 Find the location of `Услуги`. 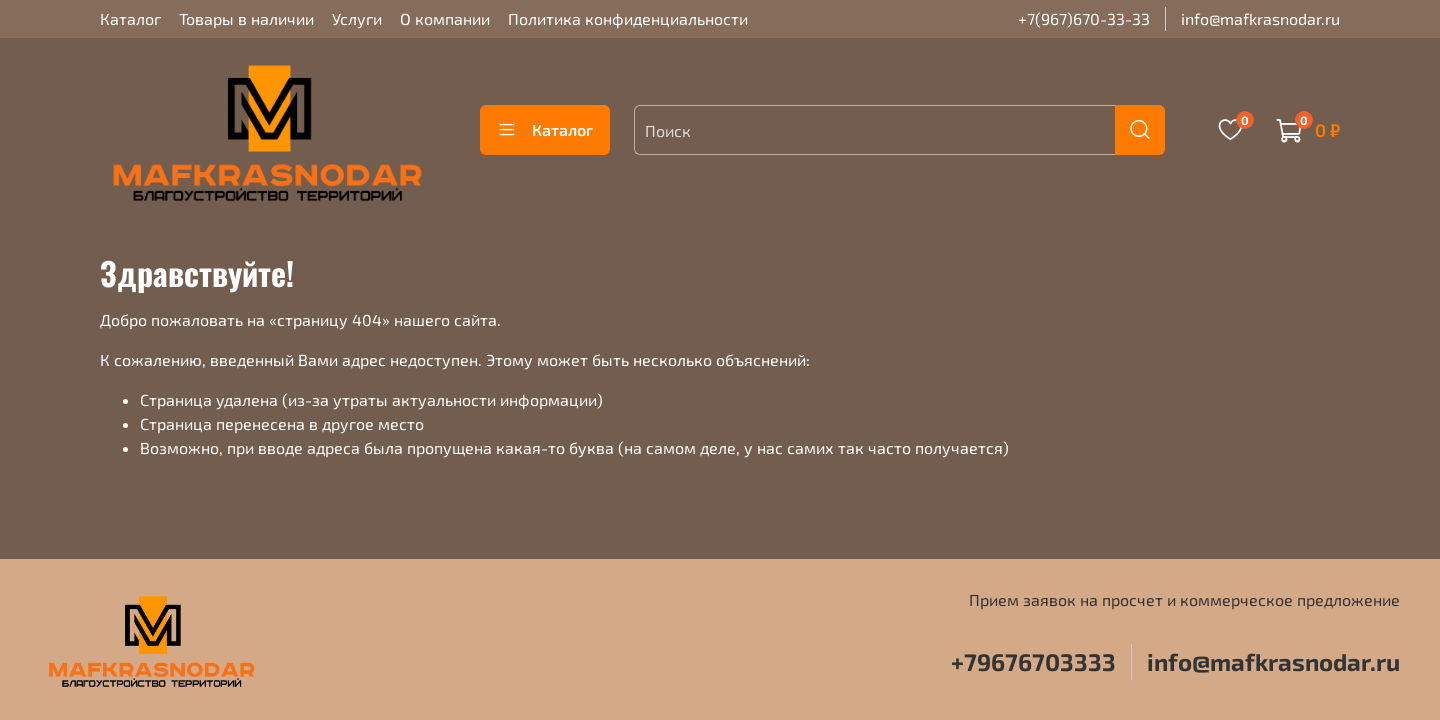

Услуги is located at coordinates (357, 18).